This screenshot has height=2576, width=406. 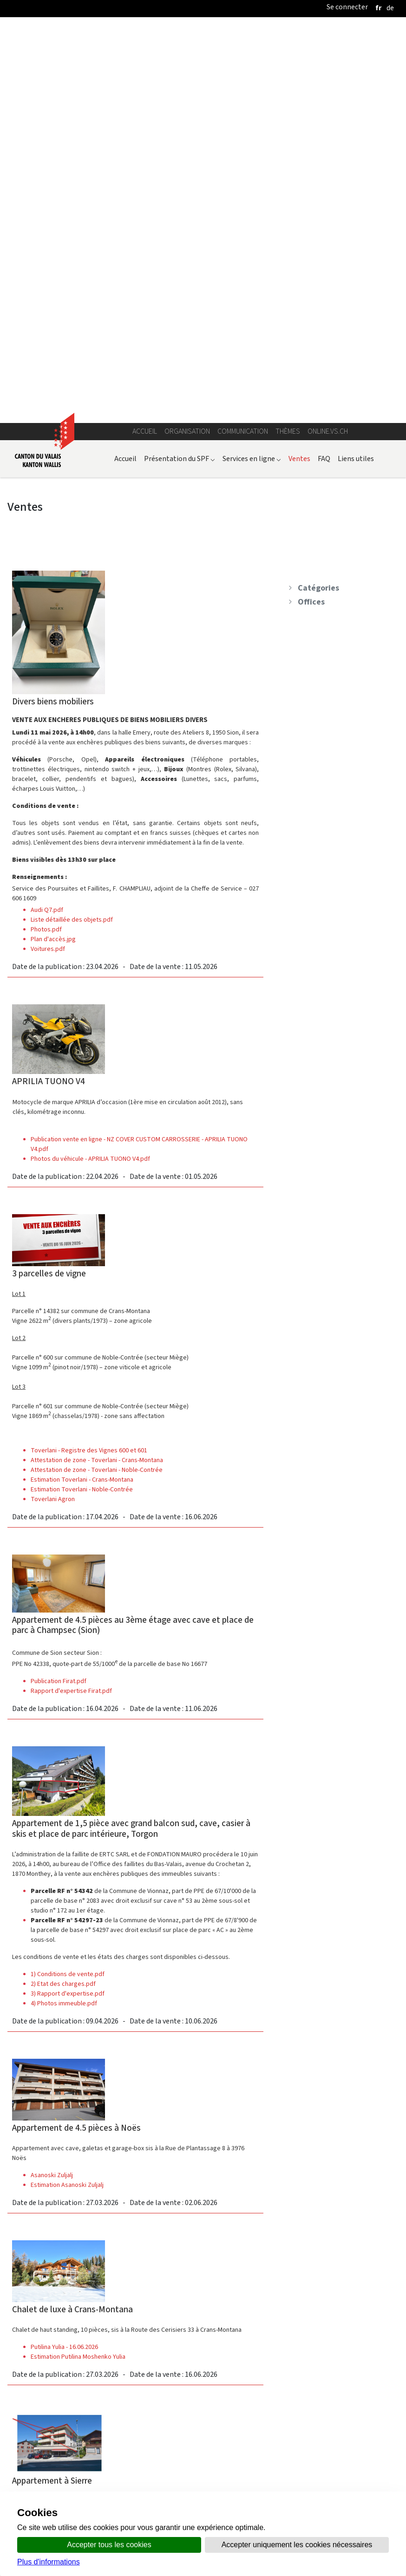 I want to click on 3) Rapport d'expertise.pdf, so click(x=68, y=1598).